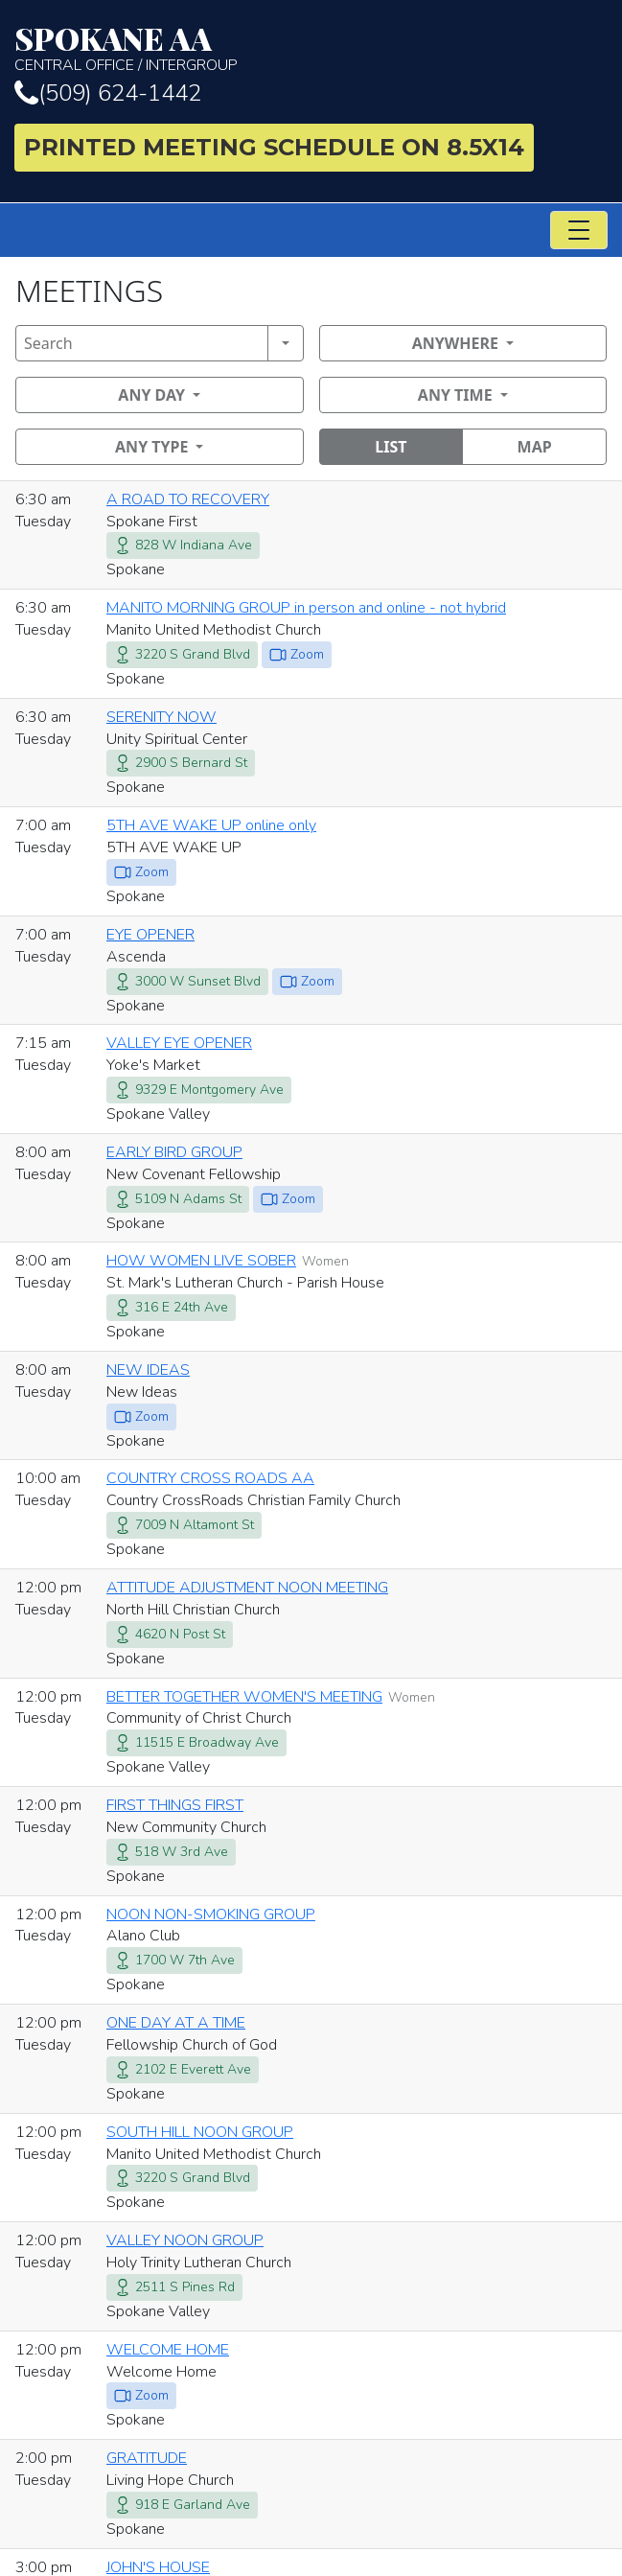 The height and width of the screenshot is (2576, 622). I want to click on EARLY BIRD GROUP, so click(174, 1152).